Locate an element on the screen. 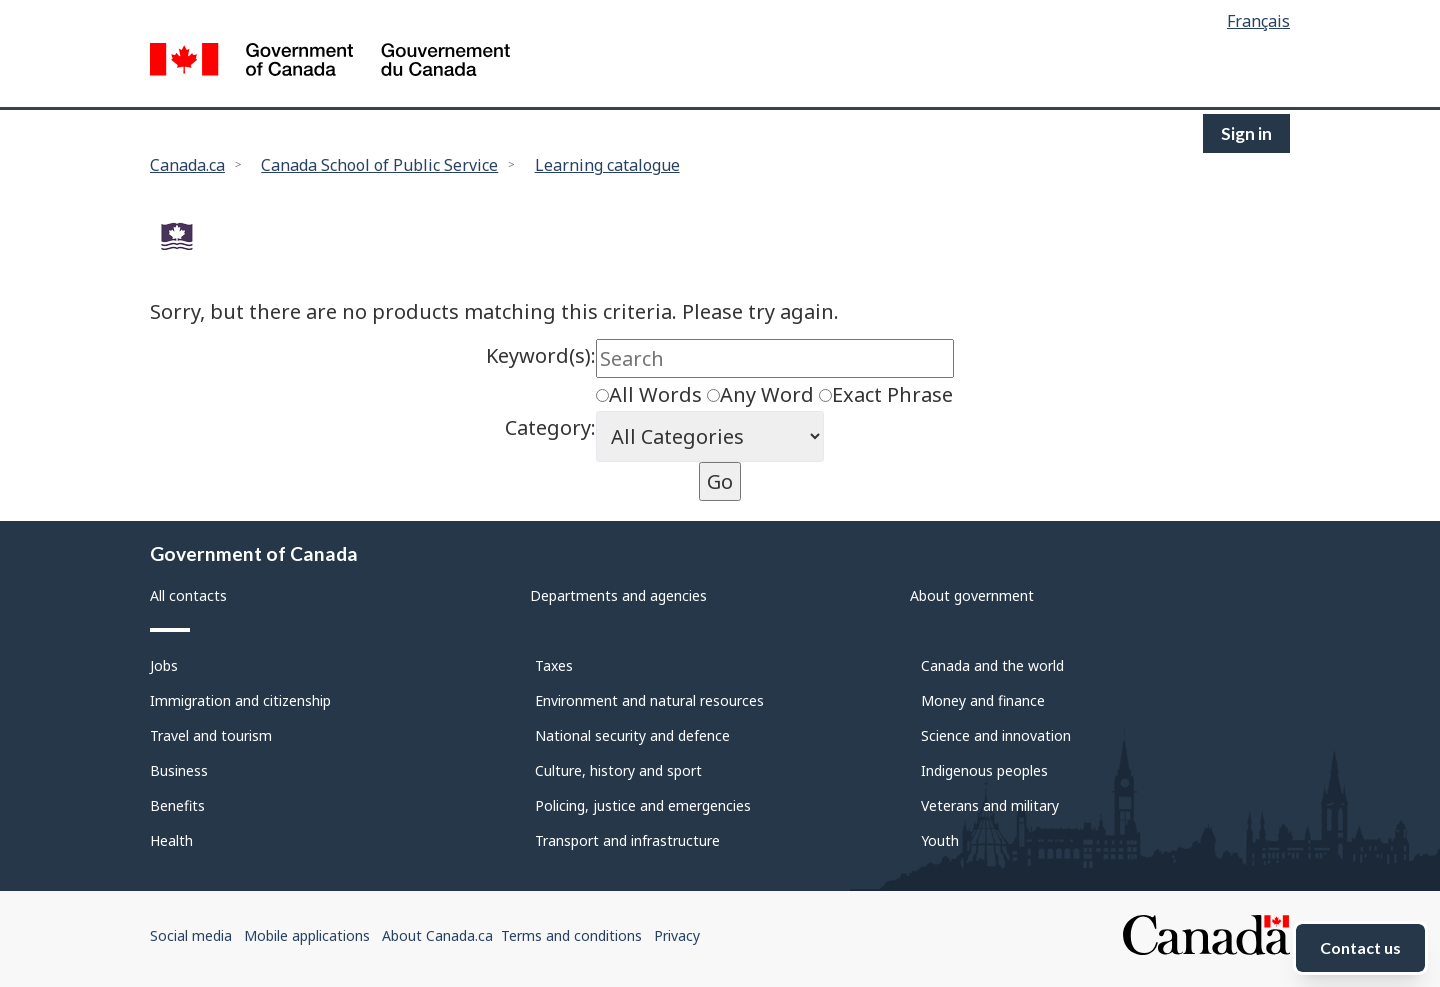 The width and height of the screenshot is (1440, 987). Health is located at coordinates (171, 840).